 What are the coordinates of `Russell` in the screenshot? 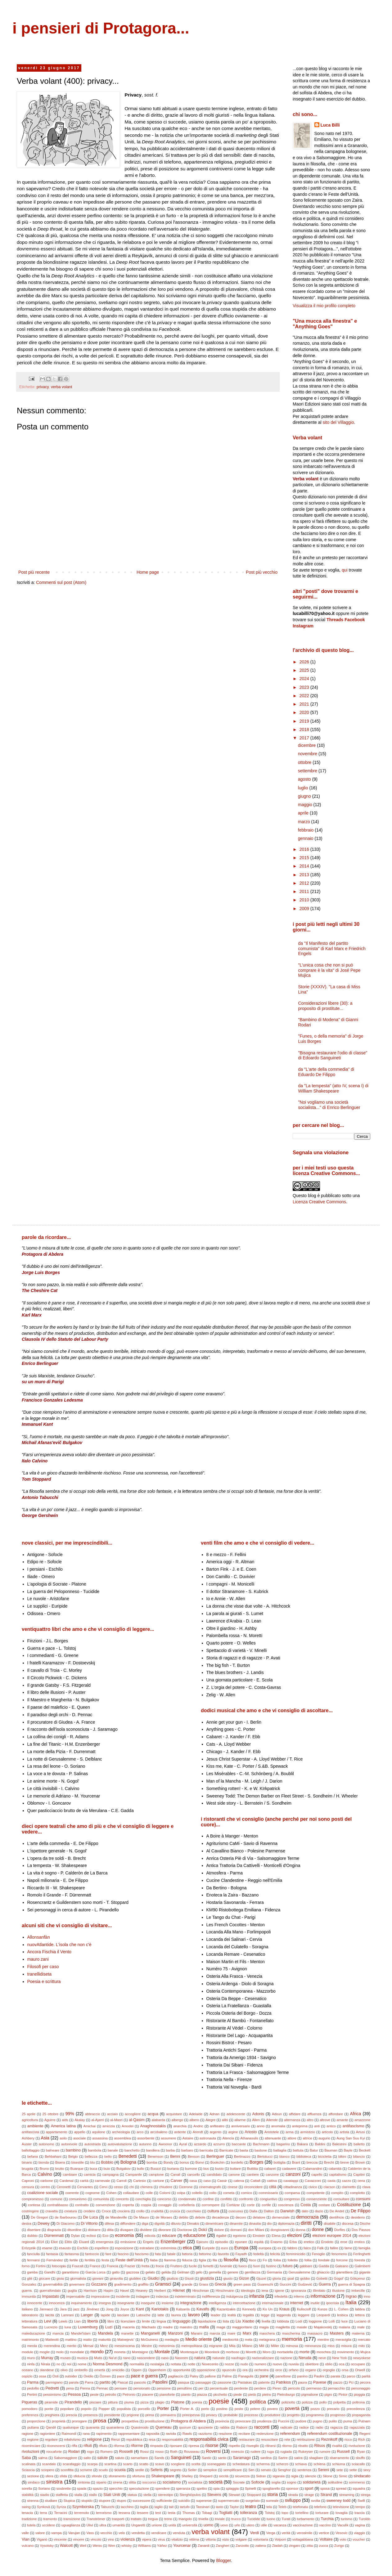 It's located at (343, 2451).